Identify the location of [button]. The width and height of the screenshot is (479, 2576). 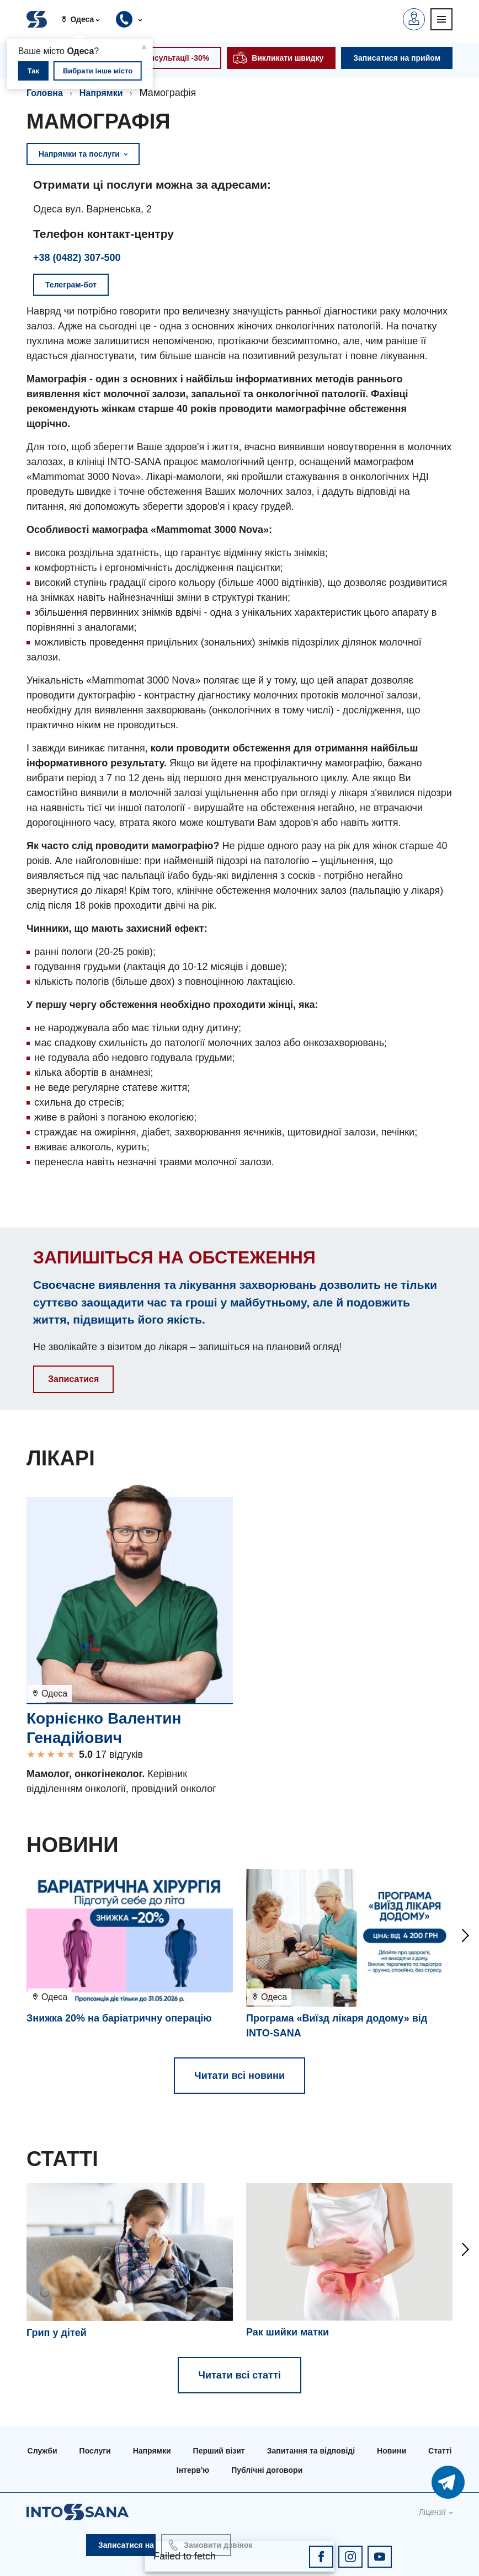
(85, 19).